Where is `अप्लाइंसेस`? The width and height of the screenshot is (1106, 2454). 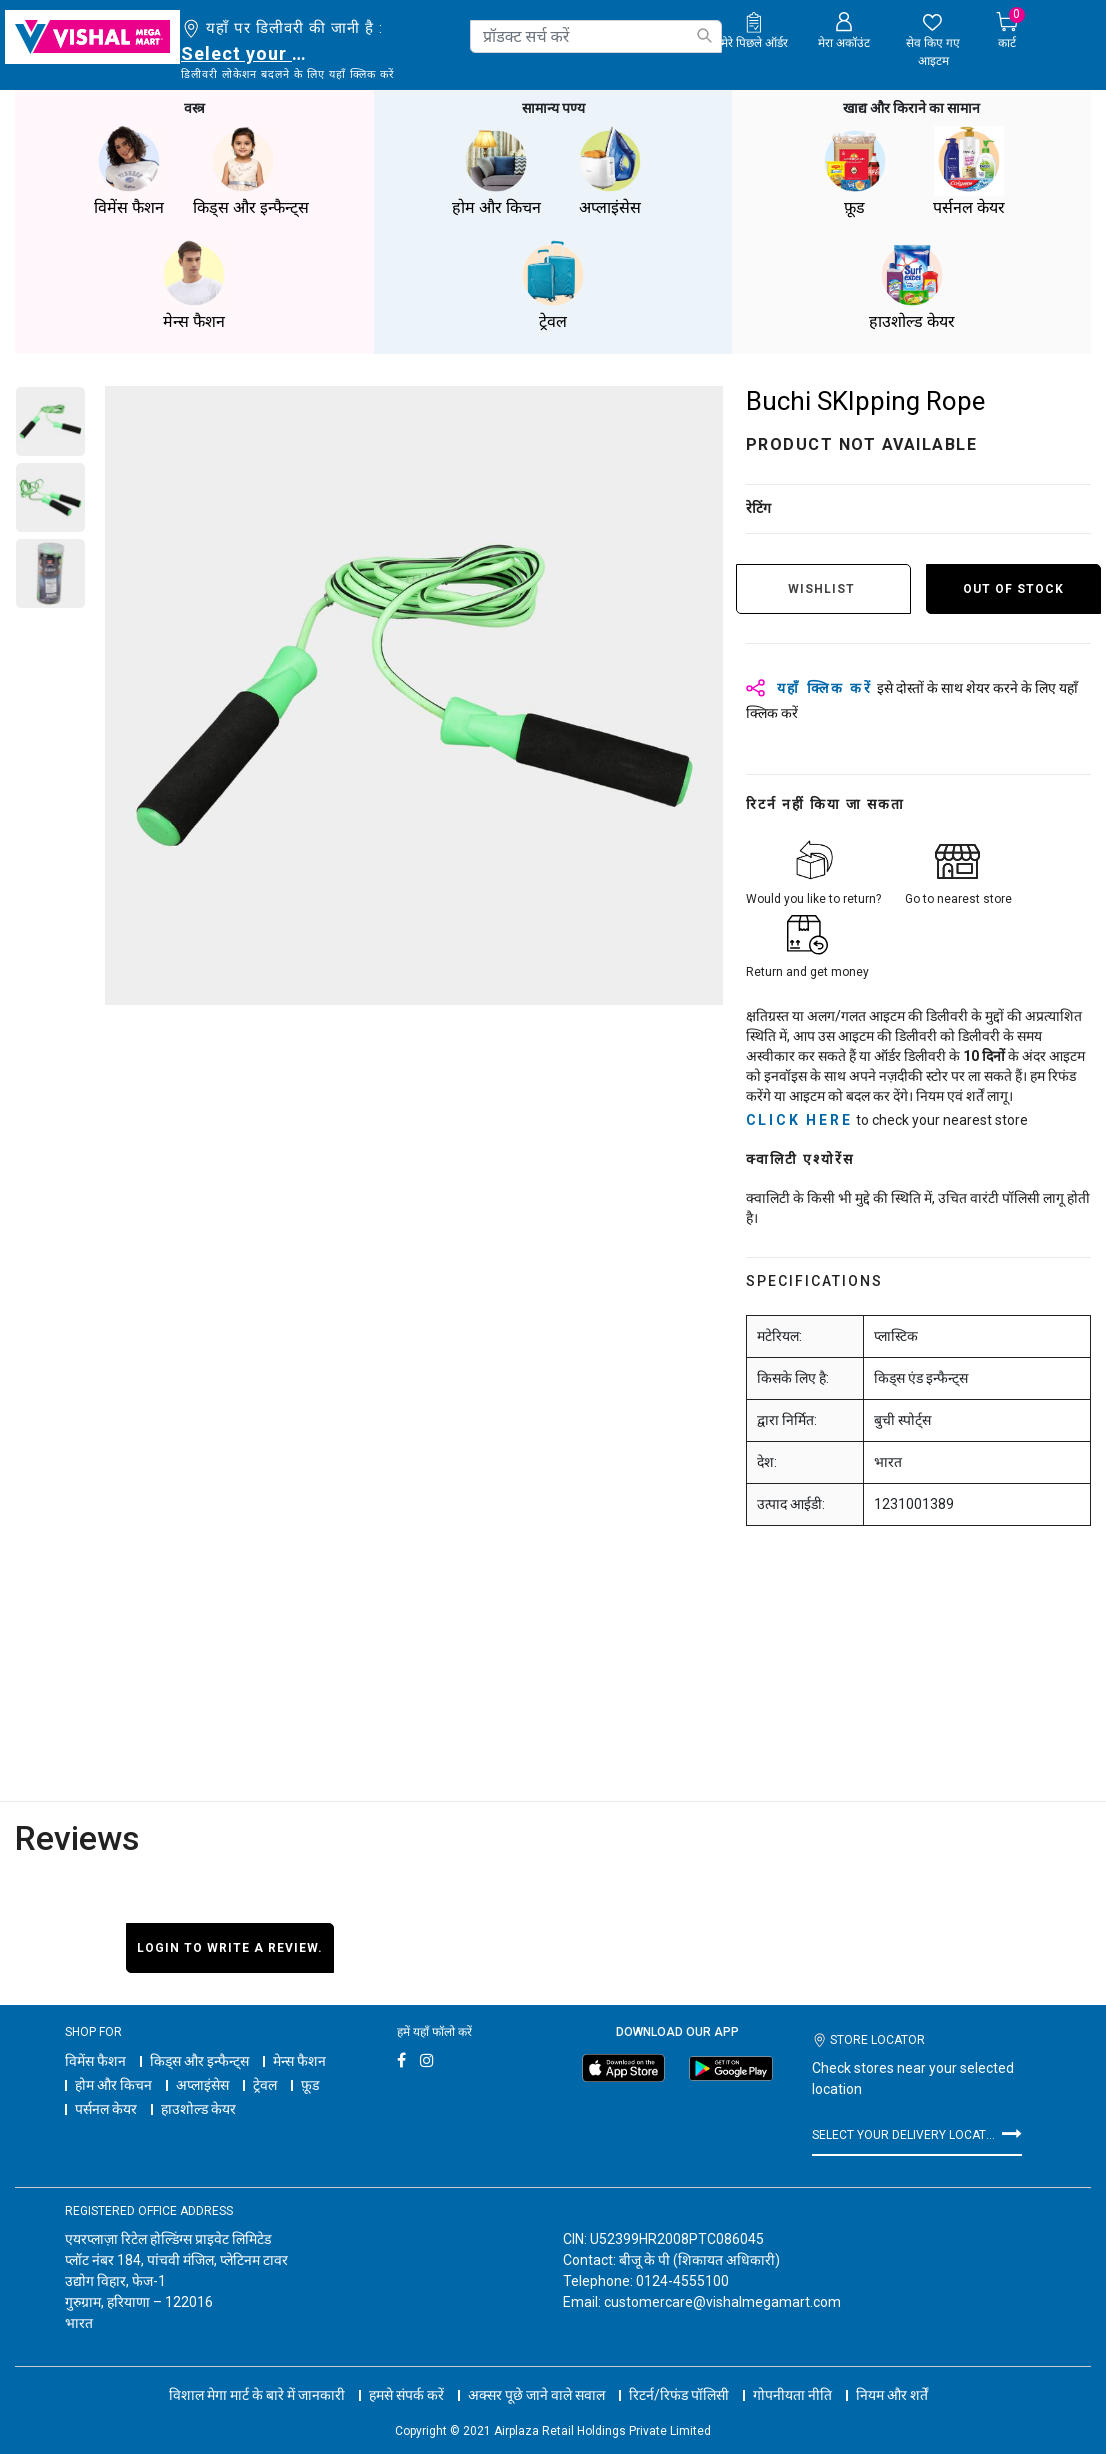
अप्लाइंसेस is located at coordinates (202, 2083).